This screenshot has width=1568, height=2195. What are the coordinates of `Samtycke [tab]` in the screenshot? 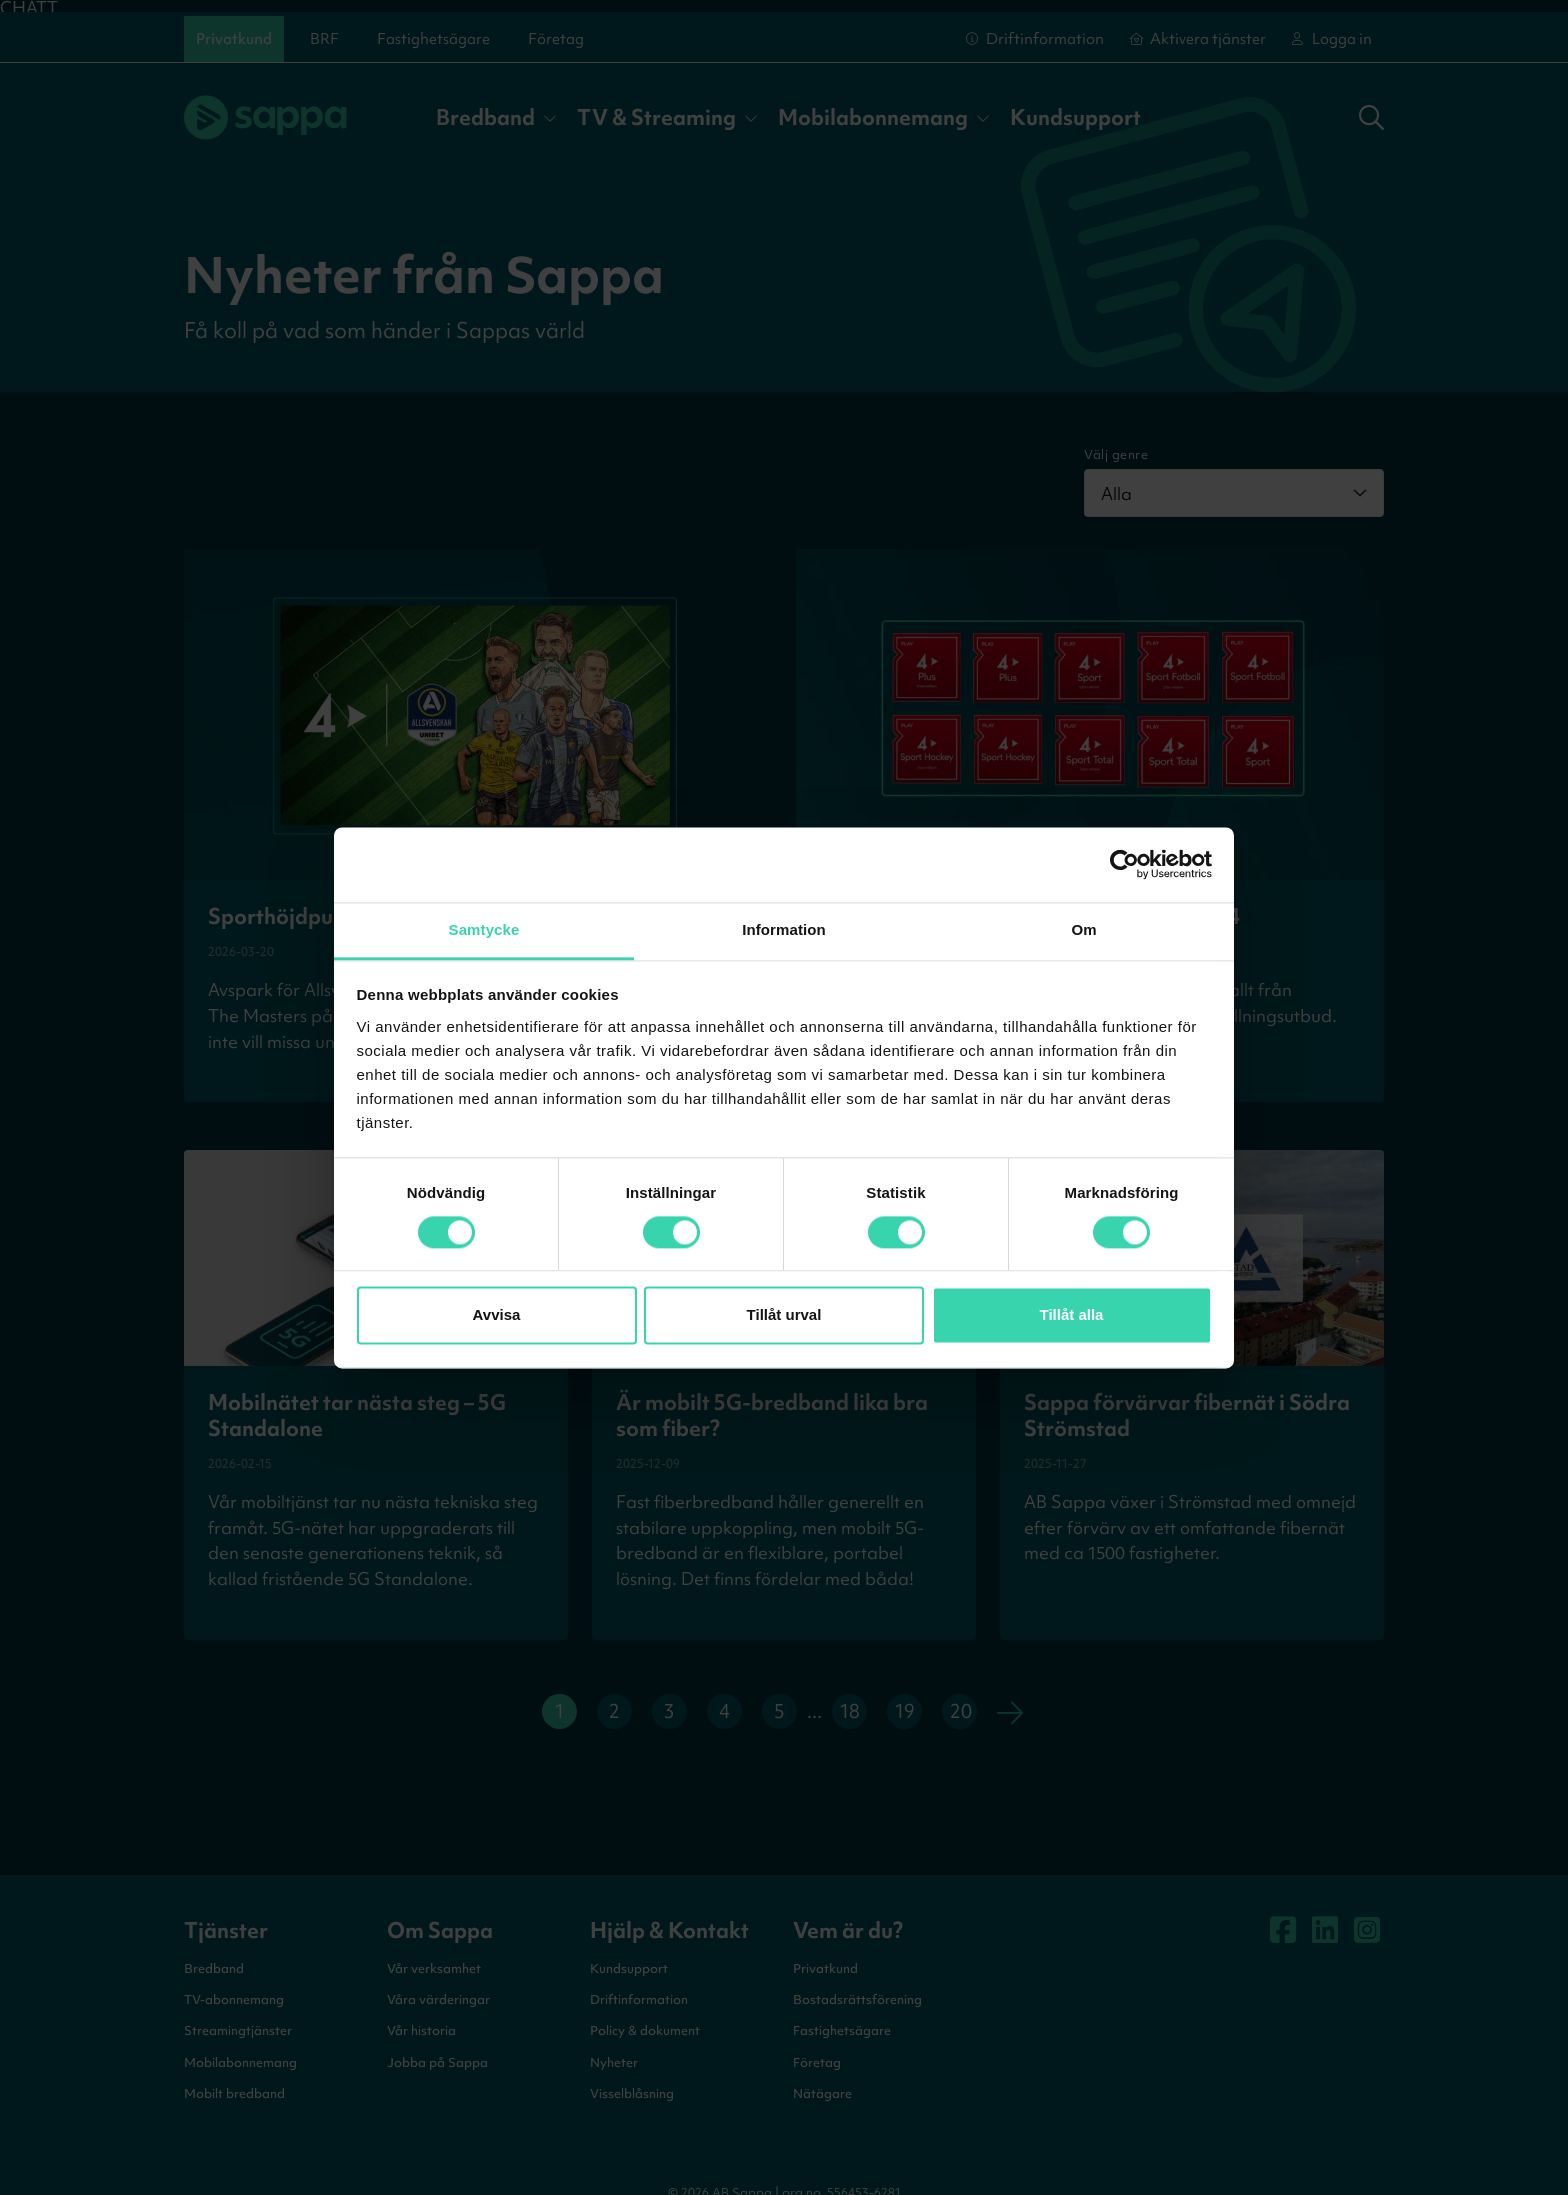 It's located at (484, 929).